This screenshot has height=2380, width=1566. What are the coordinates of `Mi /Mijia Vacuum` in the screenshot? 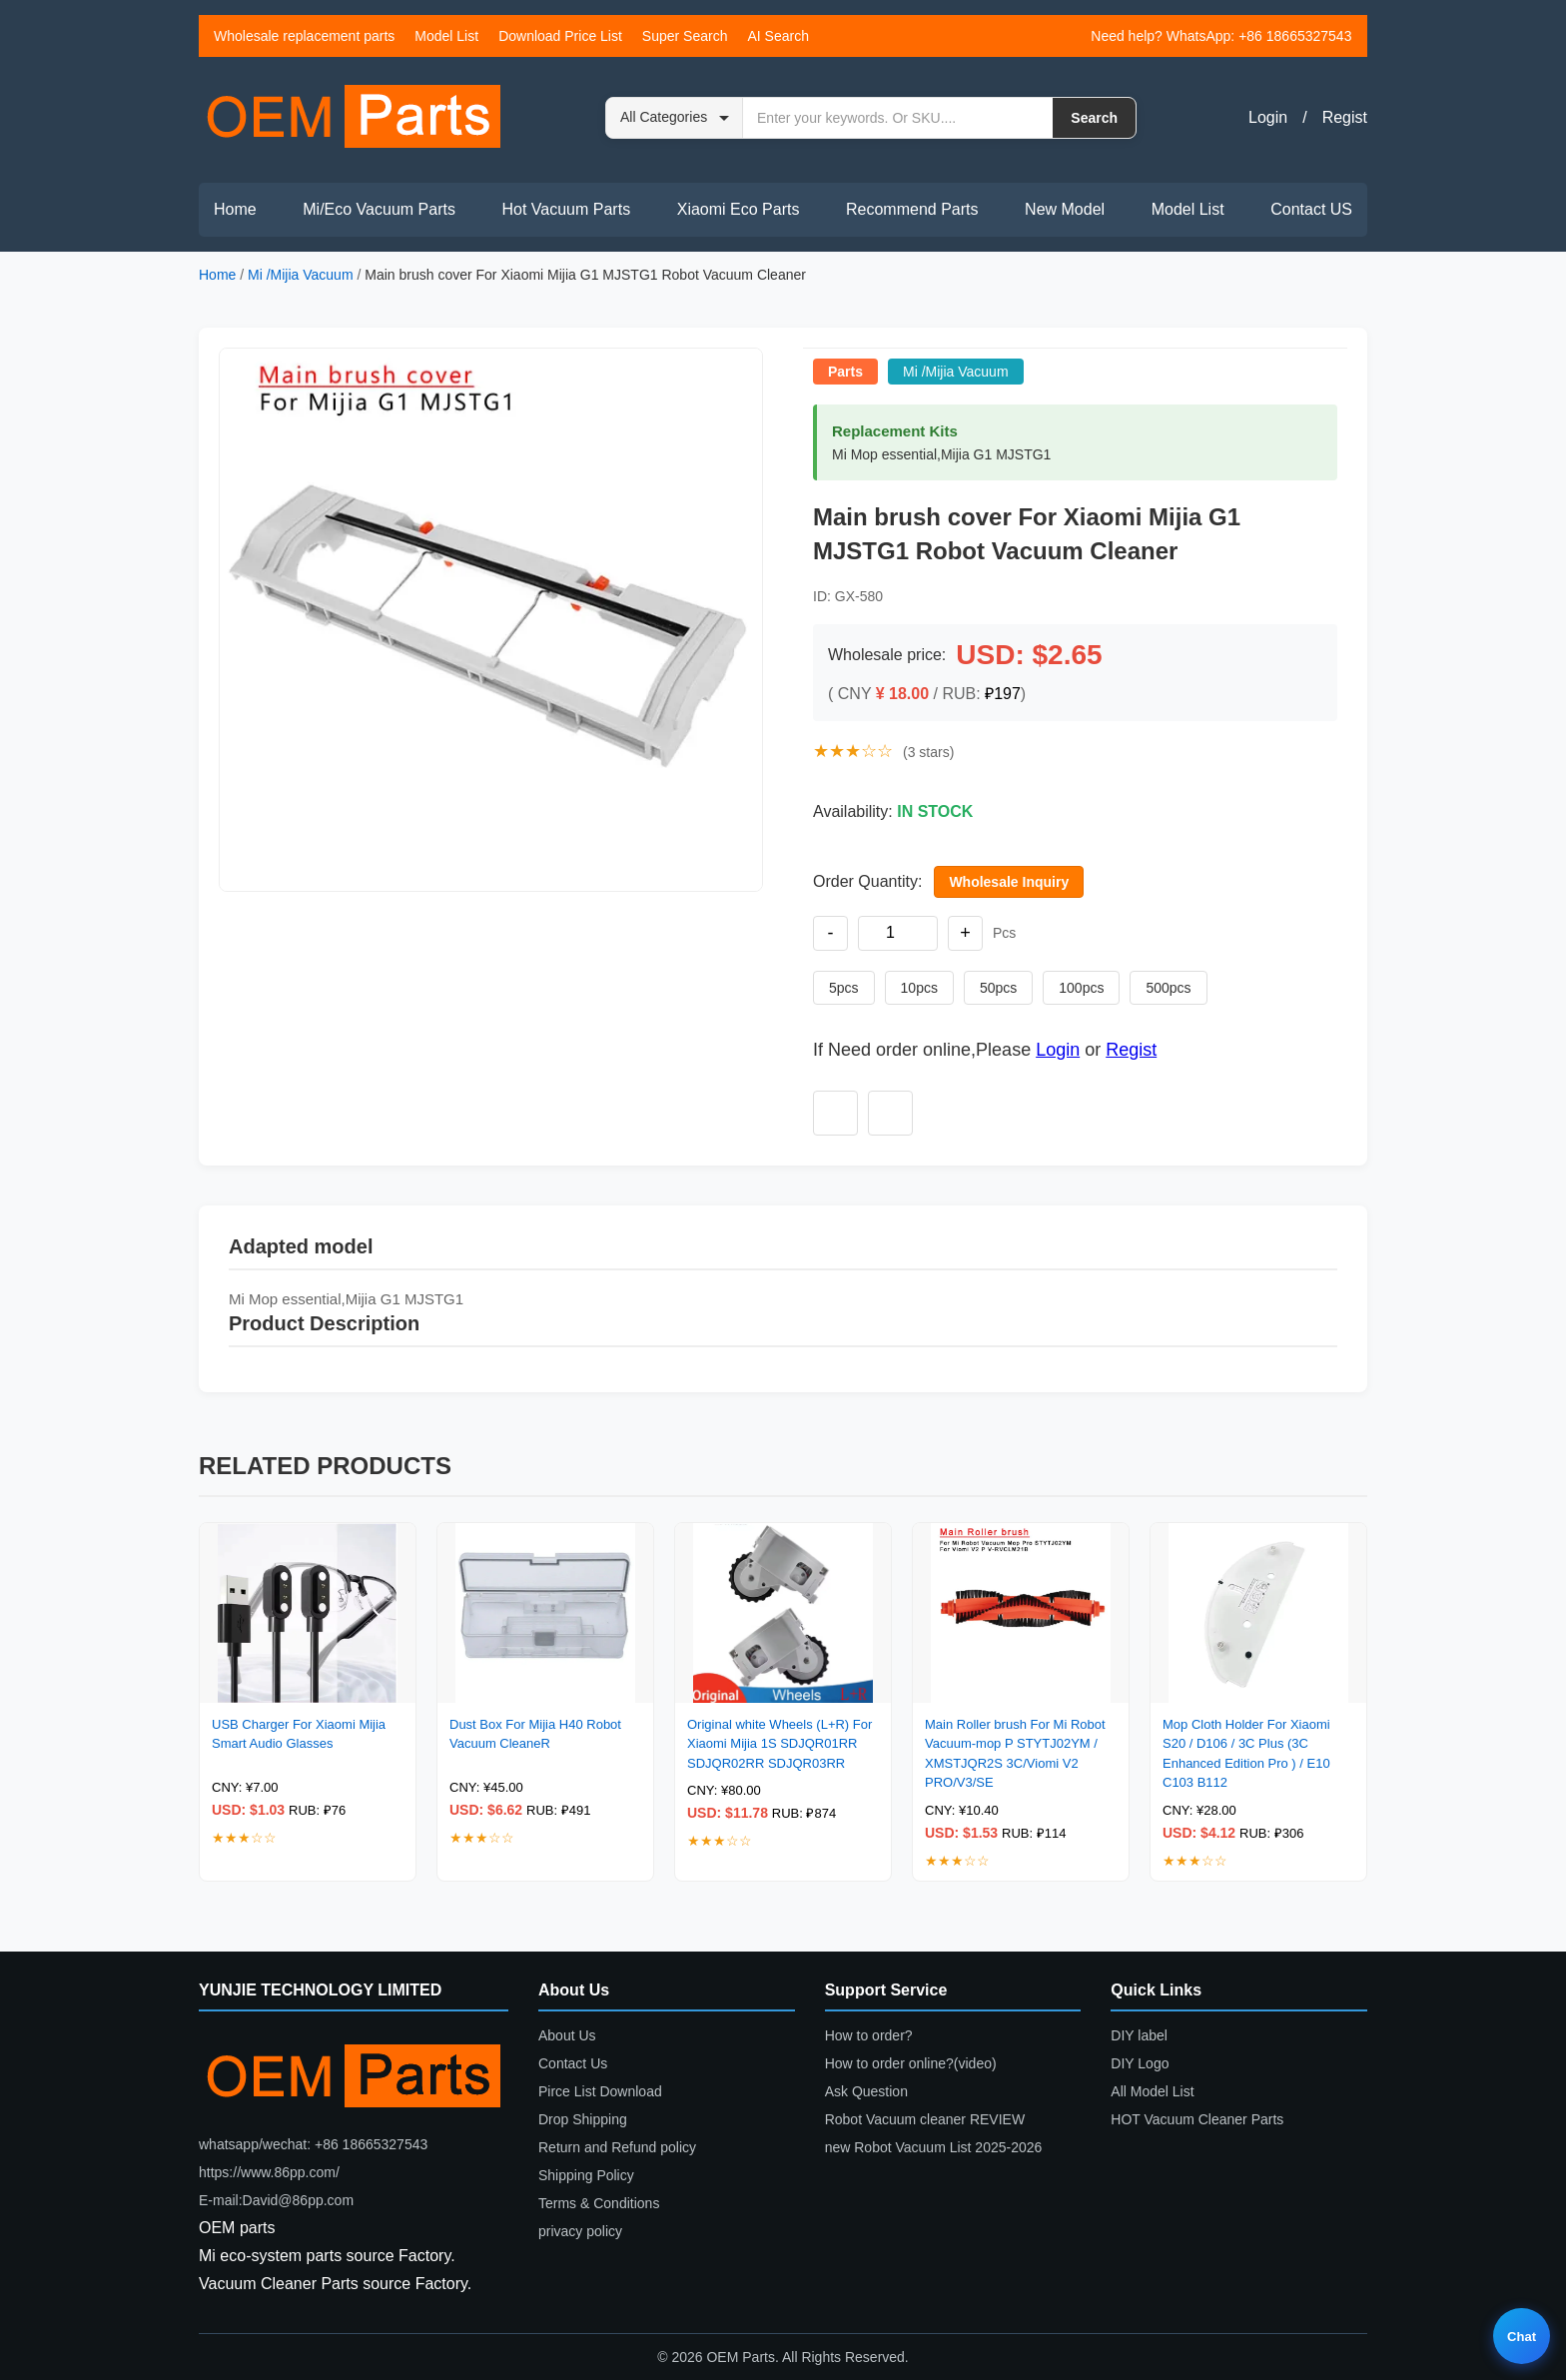 It's located at (301, 275).